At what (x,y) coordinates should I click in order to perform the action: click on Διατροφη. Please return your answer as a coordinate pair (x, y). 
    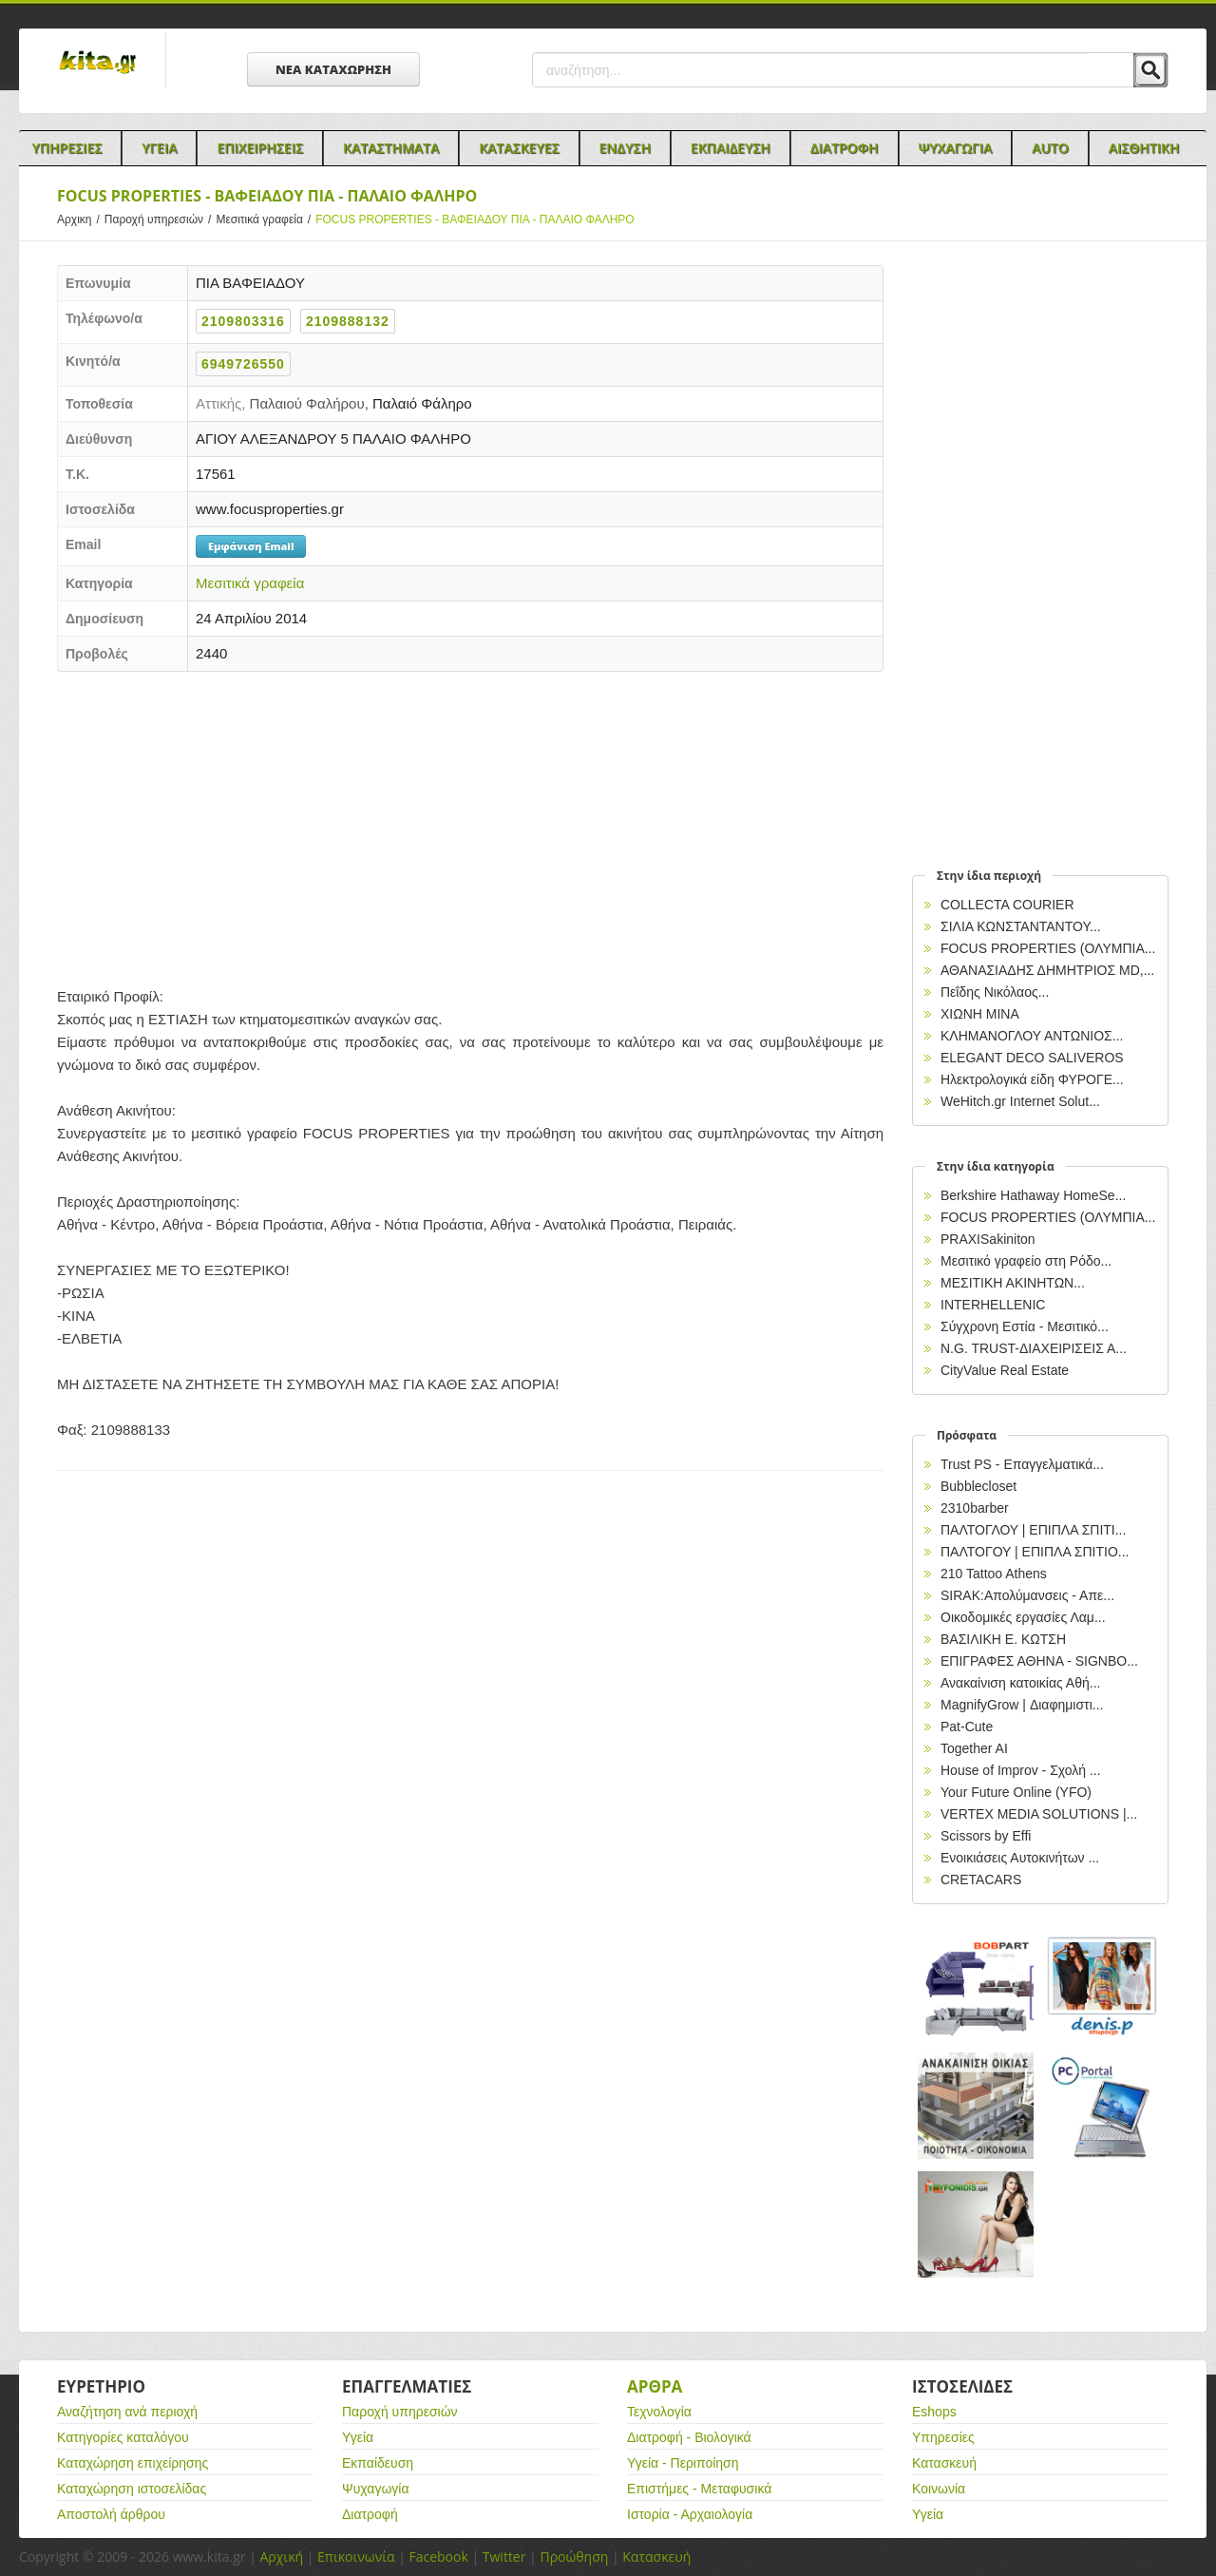
    Looking at the image, I should click on (844, 148).